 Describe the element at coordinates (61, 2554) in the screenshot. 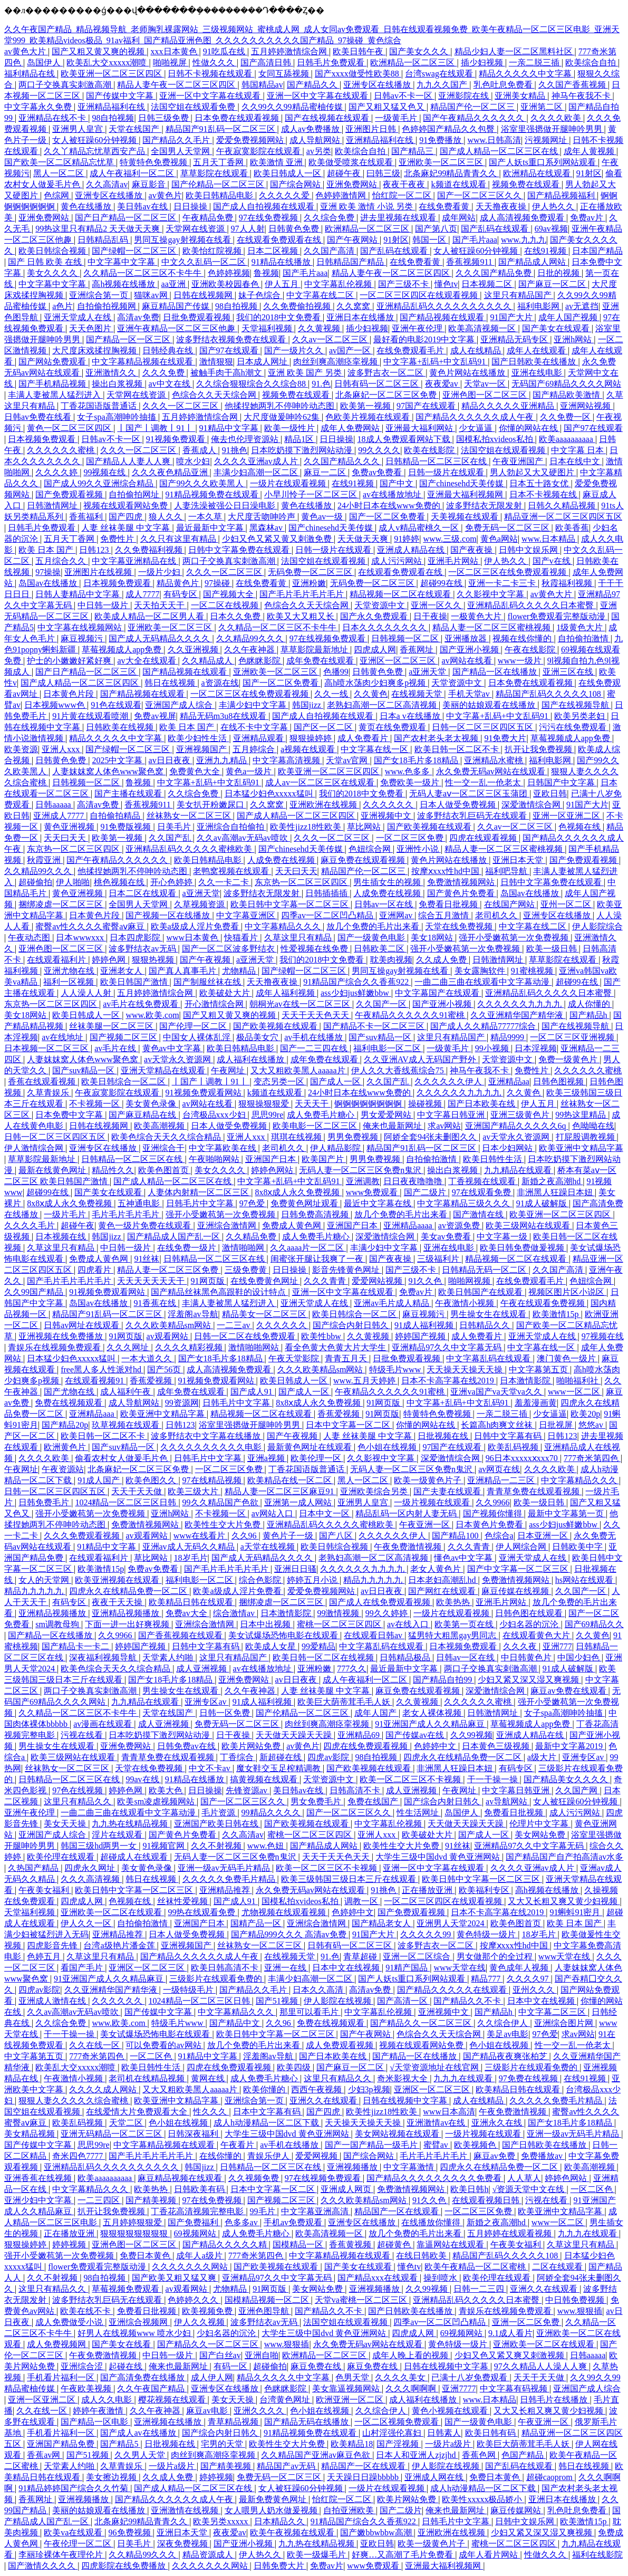

I see `李丽珍裸体午夜理伦片` at that location.